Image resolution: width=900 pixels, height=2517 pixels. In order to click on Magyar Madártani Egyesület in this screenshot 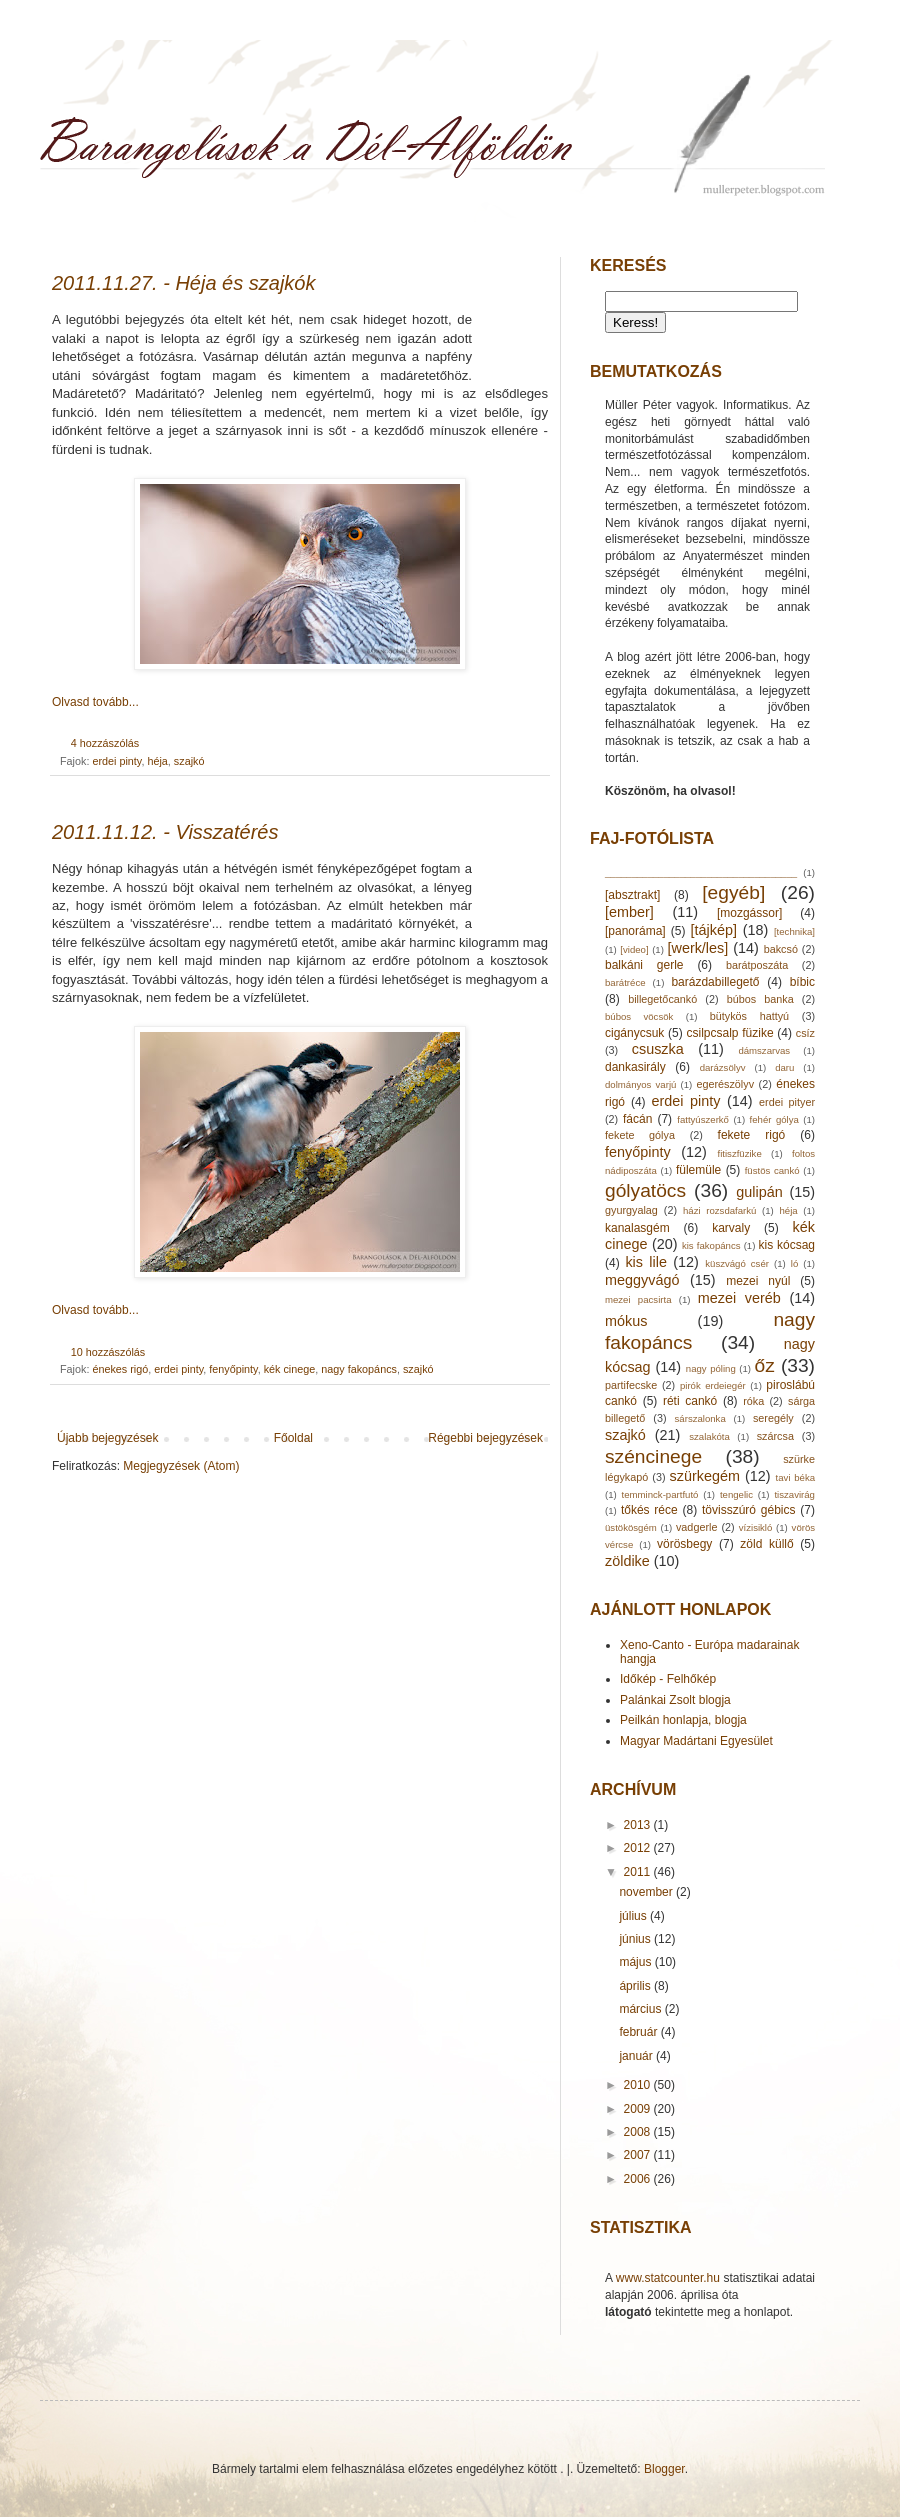, I will do `click(696, 1741)`.